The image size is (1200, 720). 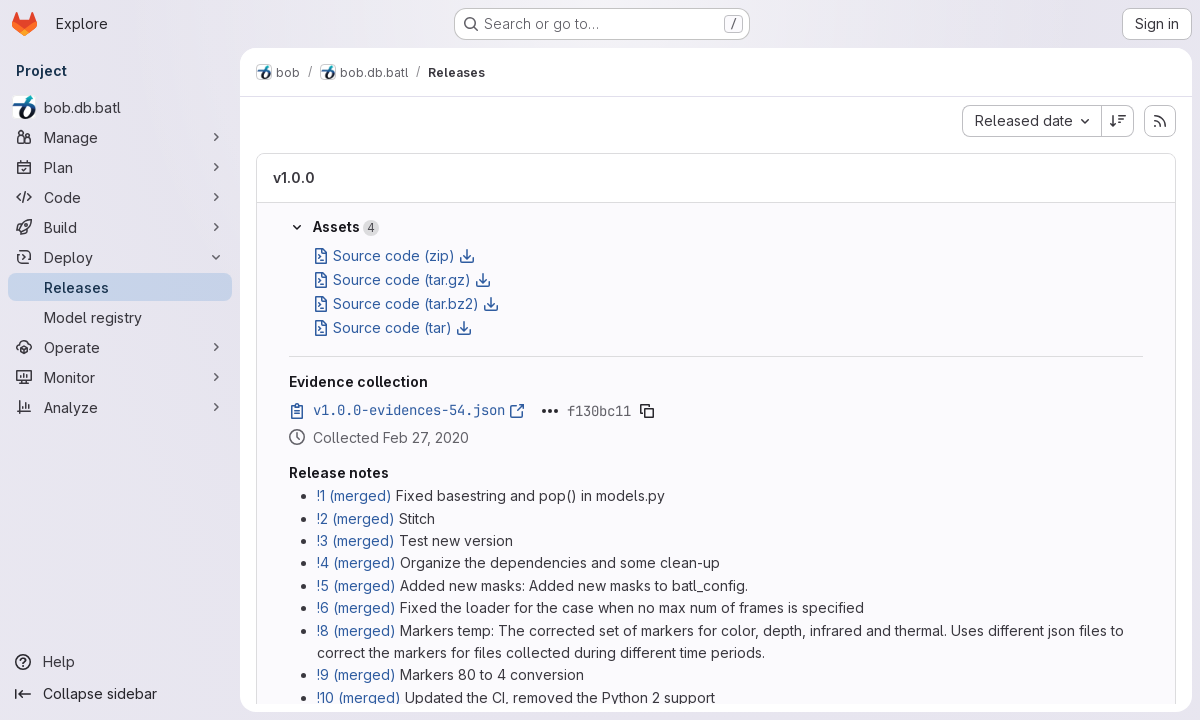 I want to click on Source code (tar), so click(x=392, y=327).